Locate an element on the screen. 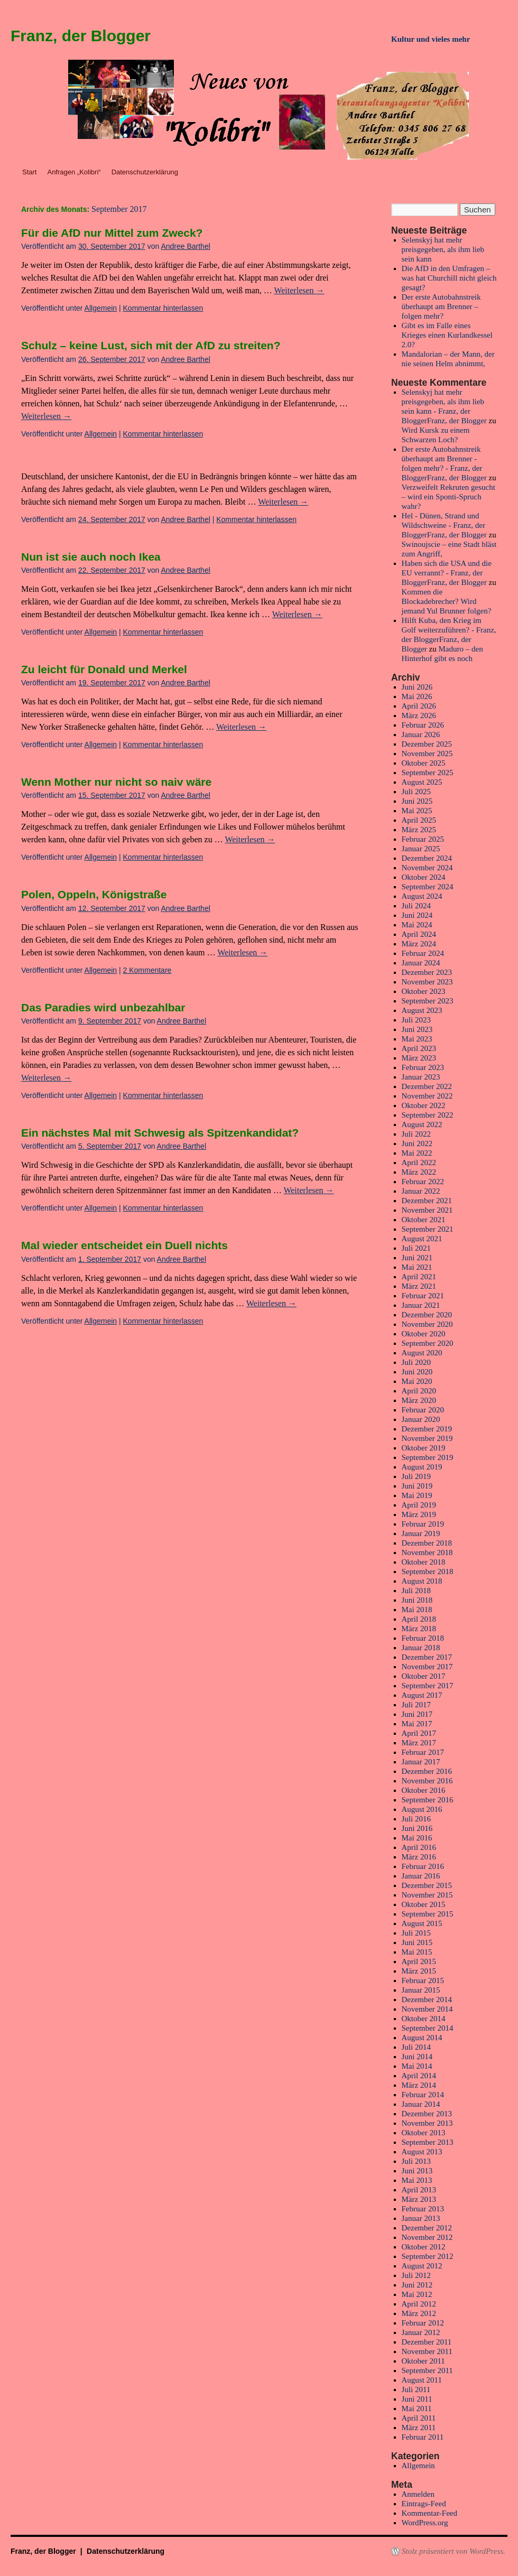 This screenshot has height=2576, width=518. Februar 2024 is located at coordinates (423, 953).